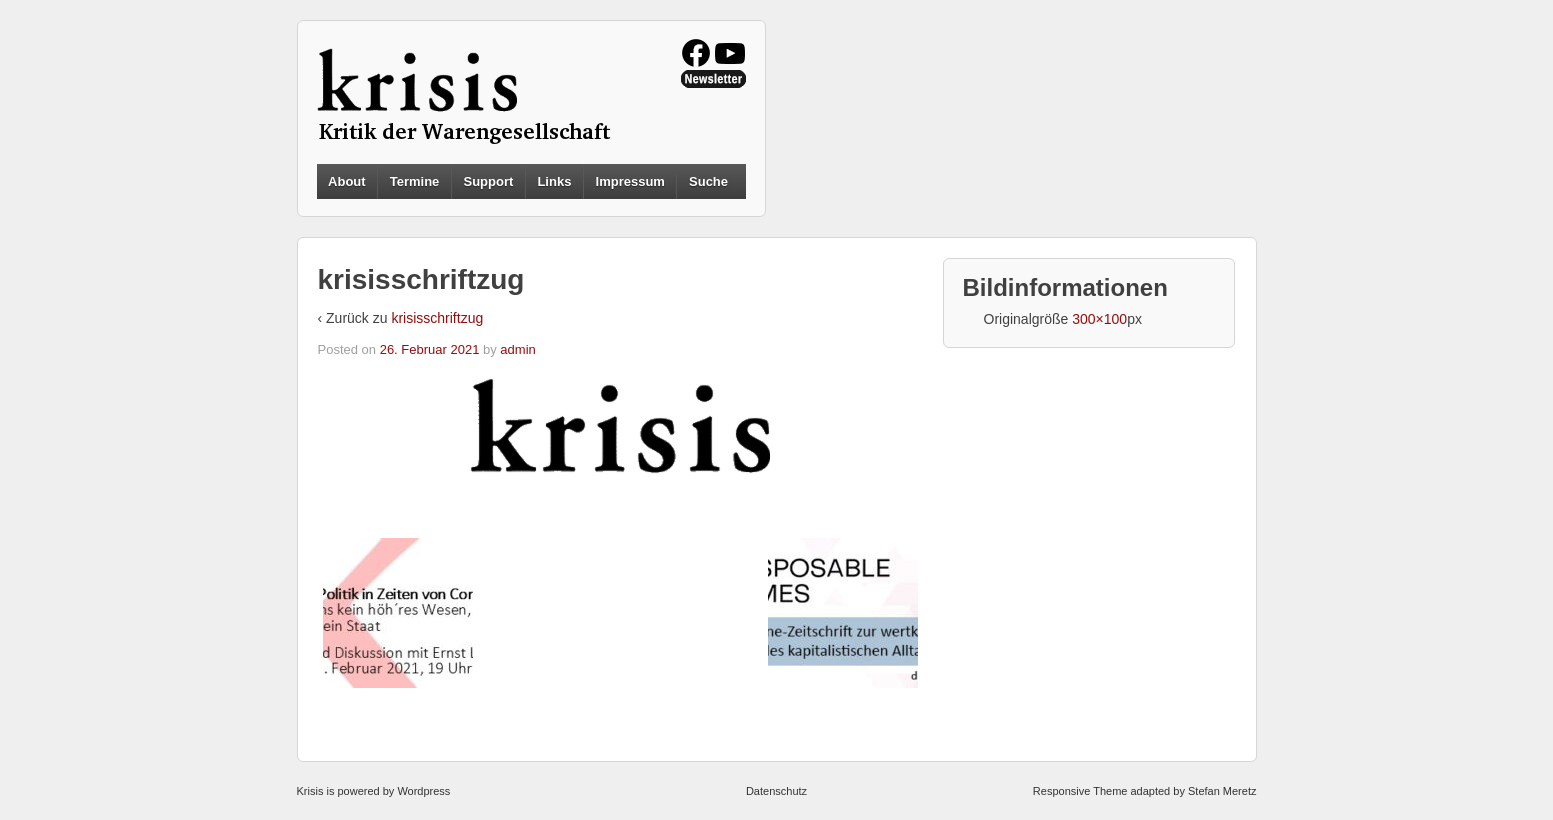 This screenshot has width=1553, height=820. What do you see at coordinates (415, 181) in the screenshot?
I see `Termine` at bounding box center [415, 181].